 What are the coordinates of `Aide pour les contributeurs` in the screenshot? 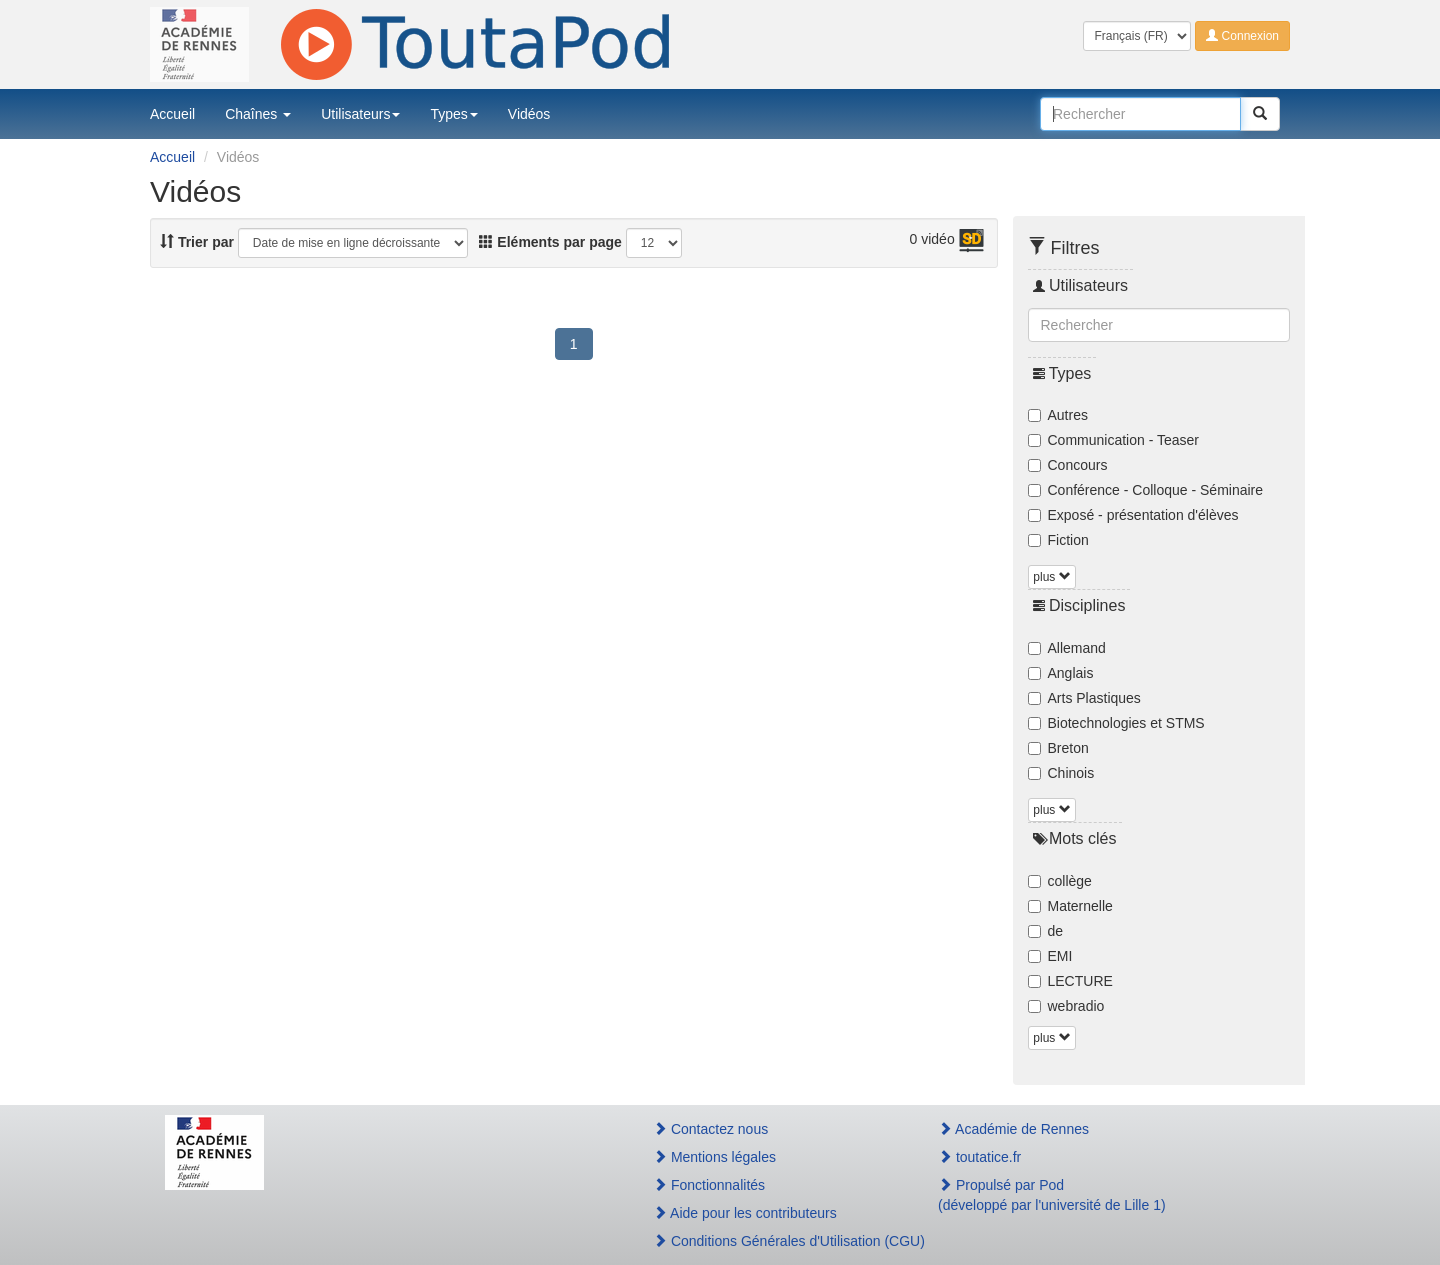 It's located at (745, 1213).